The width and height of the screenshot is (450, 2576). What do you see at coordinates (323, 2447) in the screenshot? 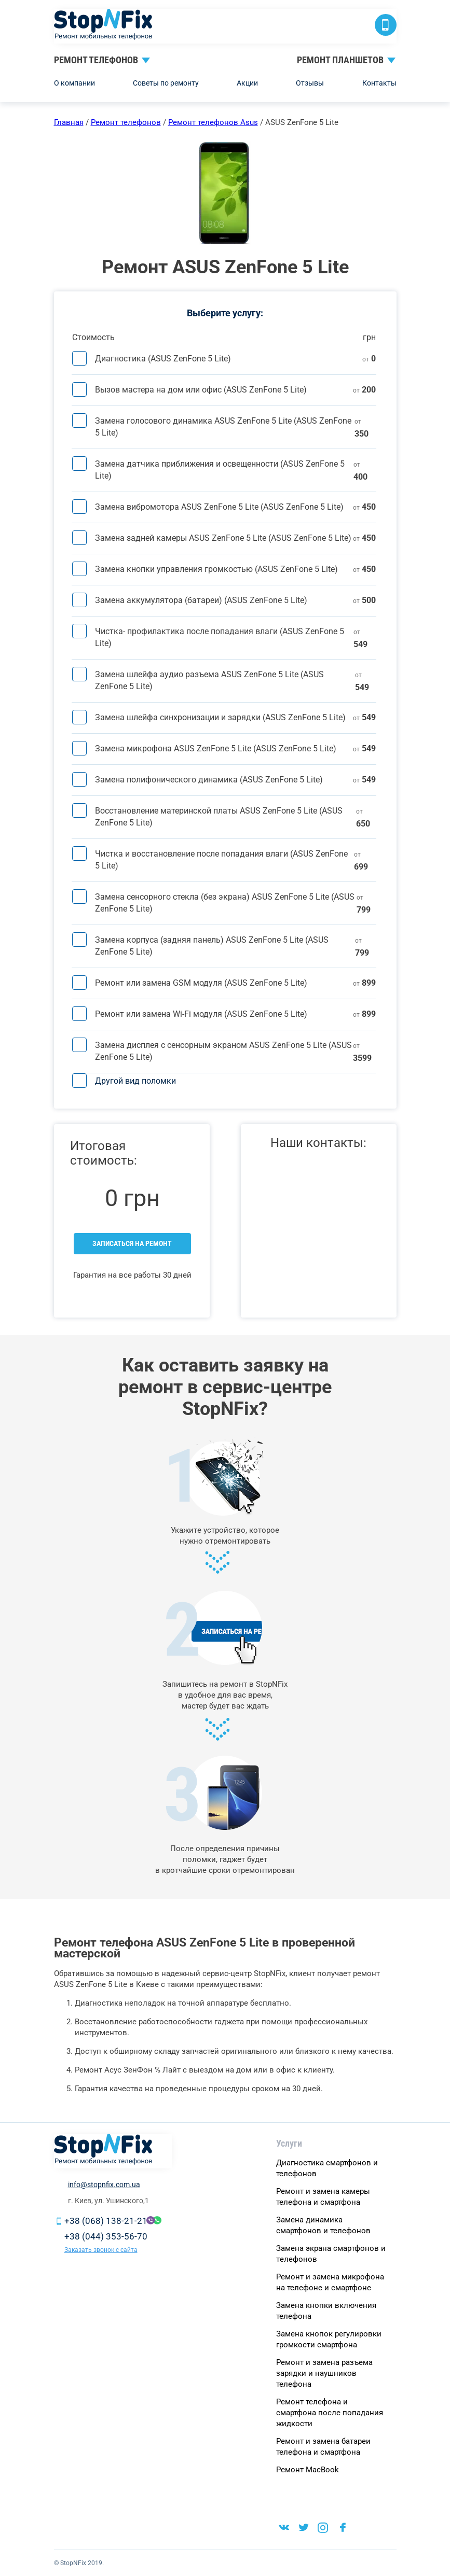
I see `Ремонт и замена батареи телефона и смартфона` at bounding box center [323, 2447].